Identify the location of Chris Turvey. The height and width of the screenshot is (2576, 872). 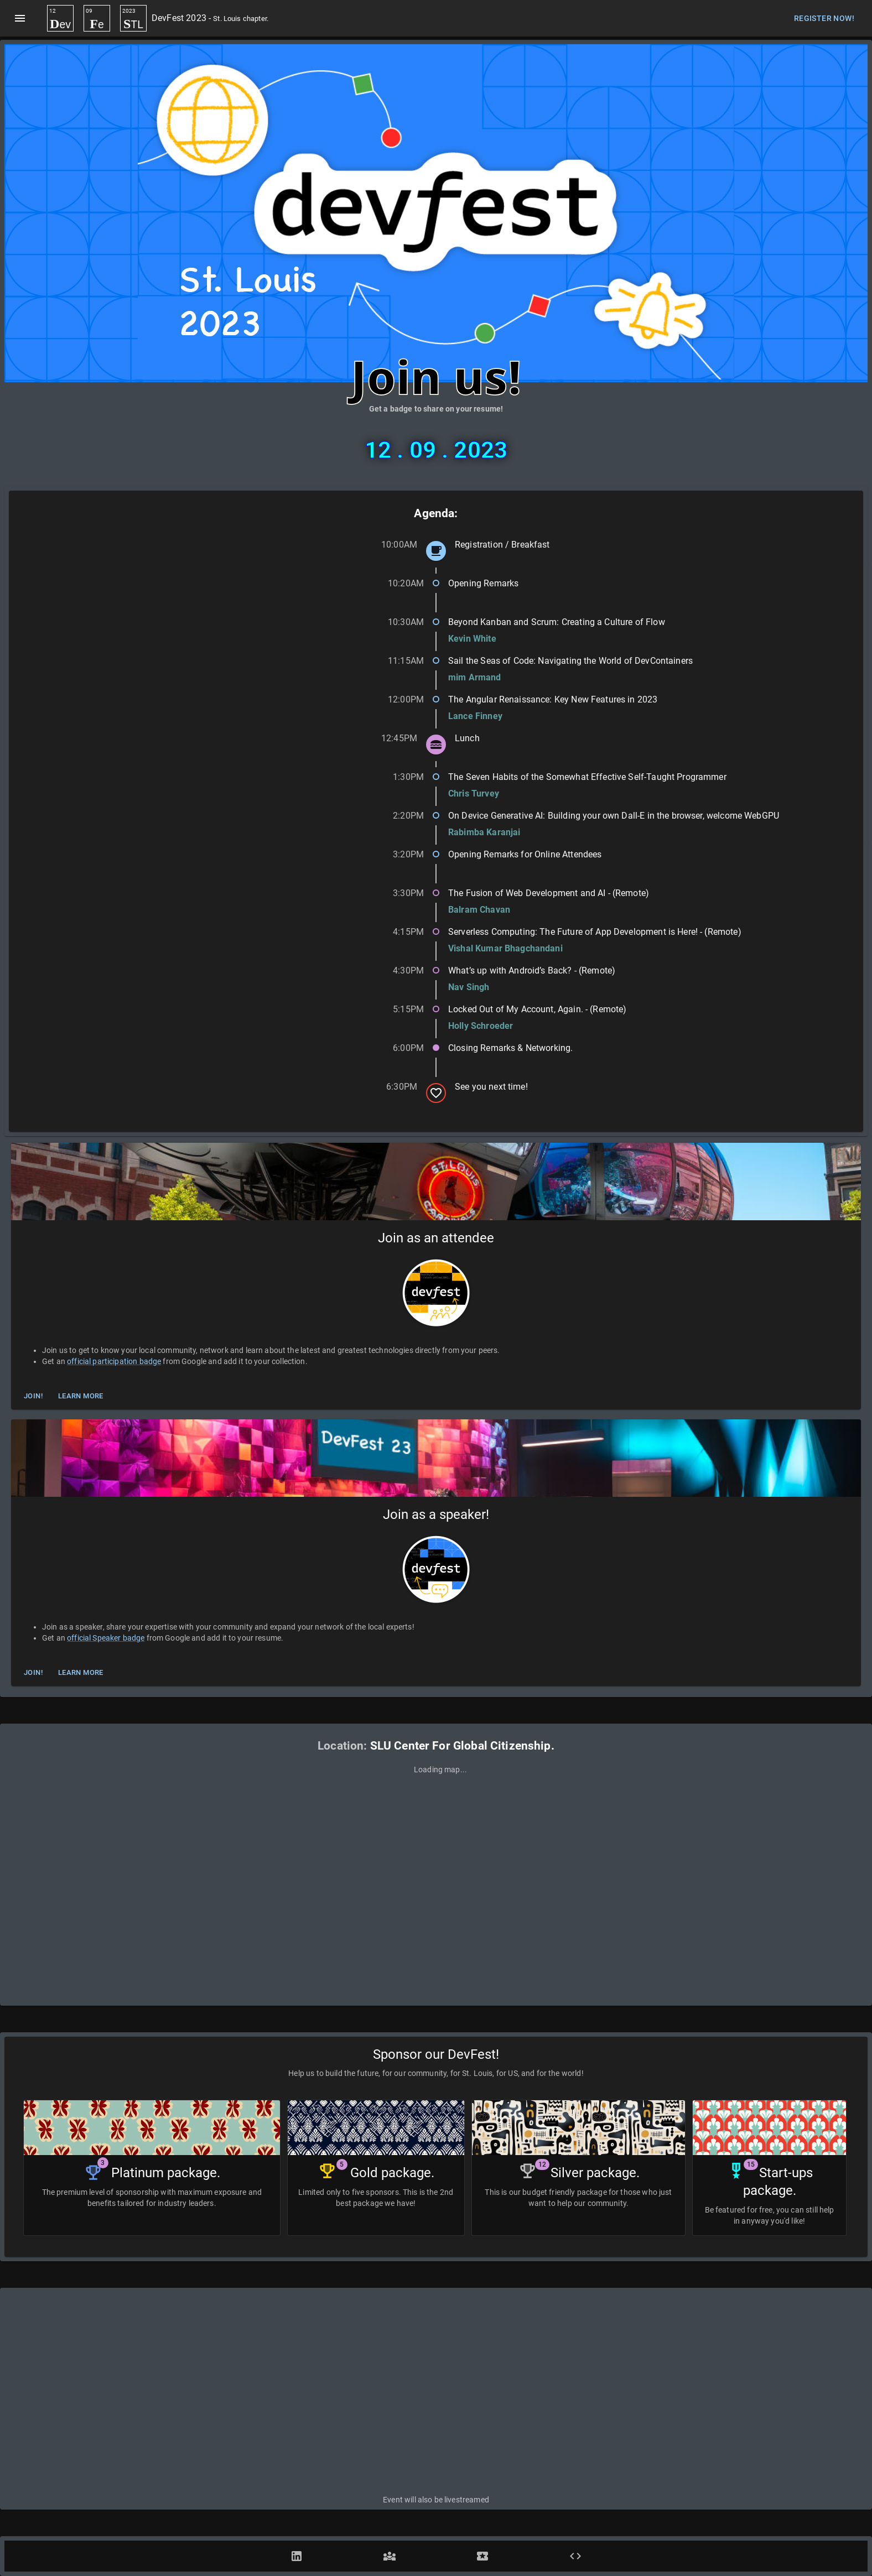
(473, 793).